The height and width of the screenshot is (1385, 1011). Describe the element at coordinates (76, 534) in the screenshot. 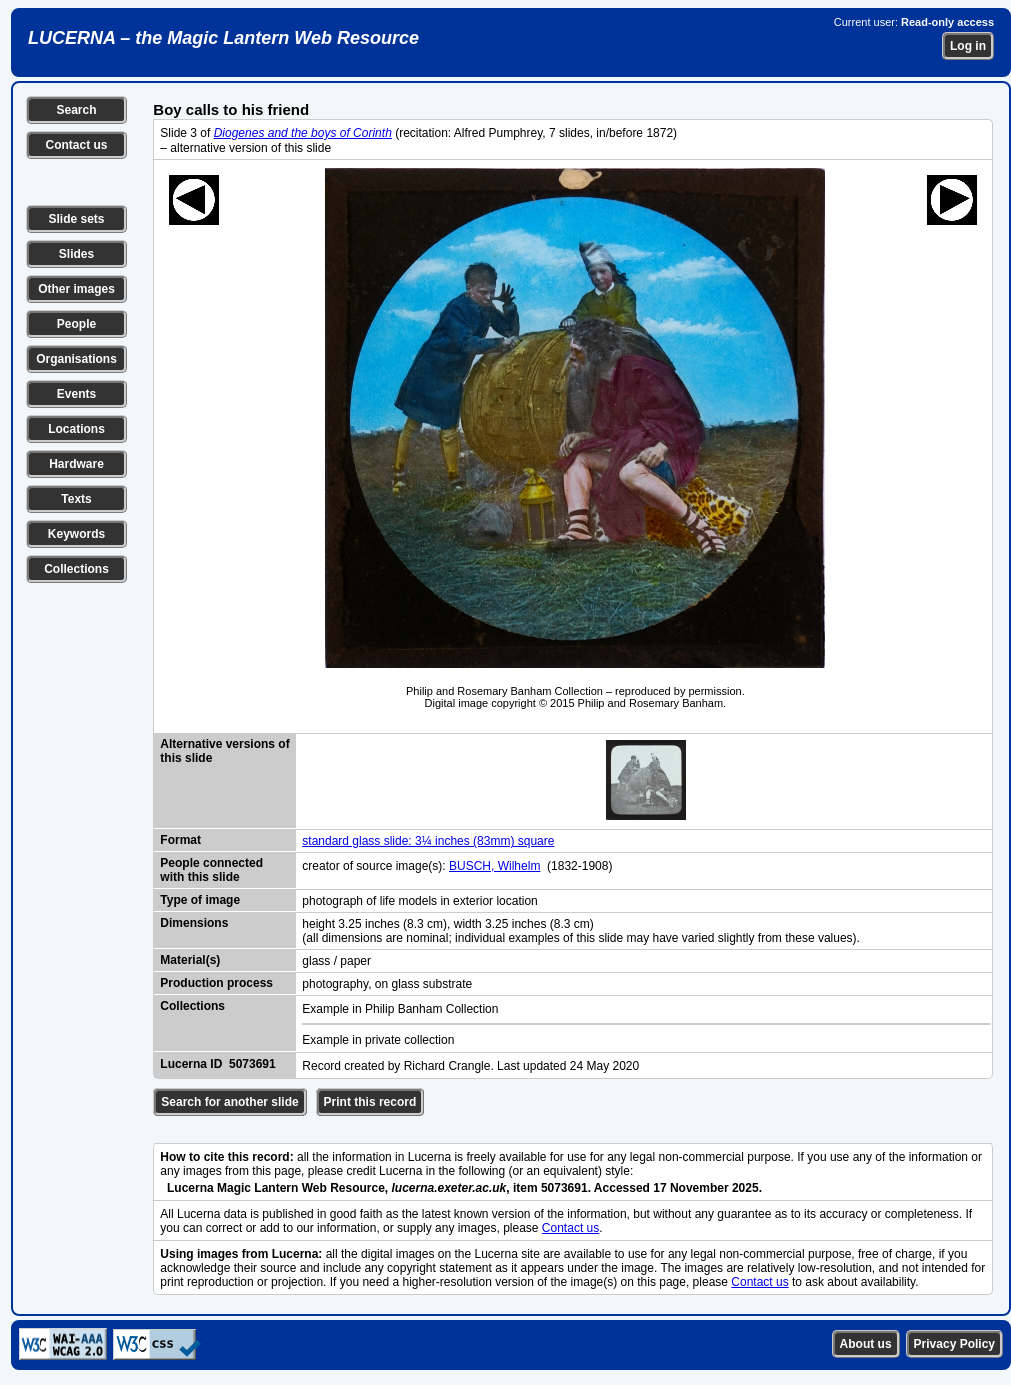

I see `Keywords` at that location.